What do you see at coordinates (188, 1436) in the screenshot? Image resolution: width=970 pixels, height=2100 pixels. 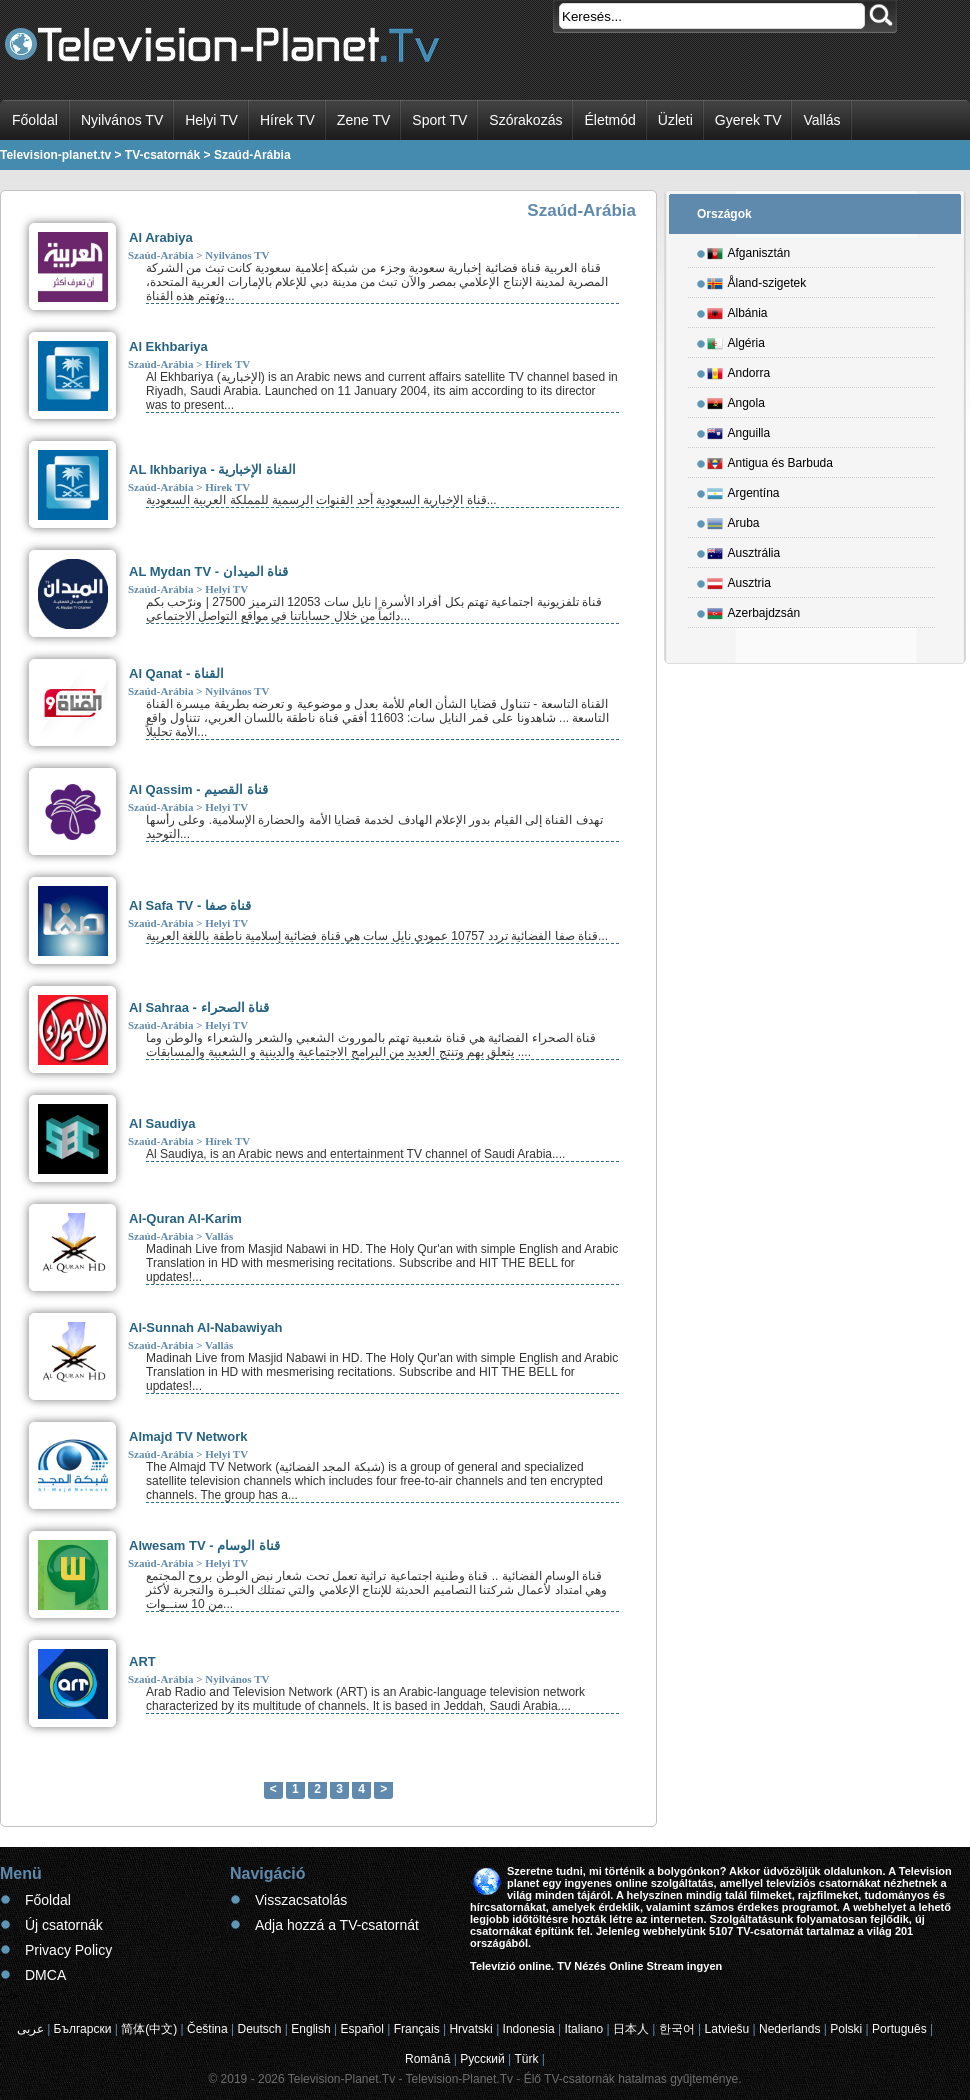 I see `Almajd TV Network` at bounding box center [188, 1436].